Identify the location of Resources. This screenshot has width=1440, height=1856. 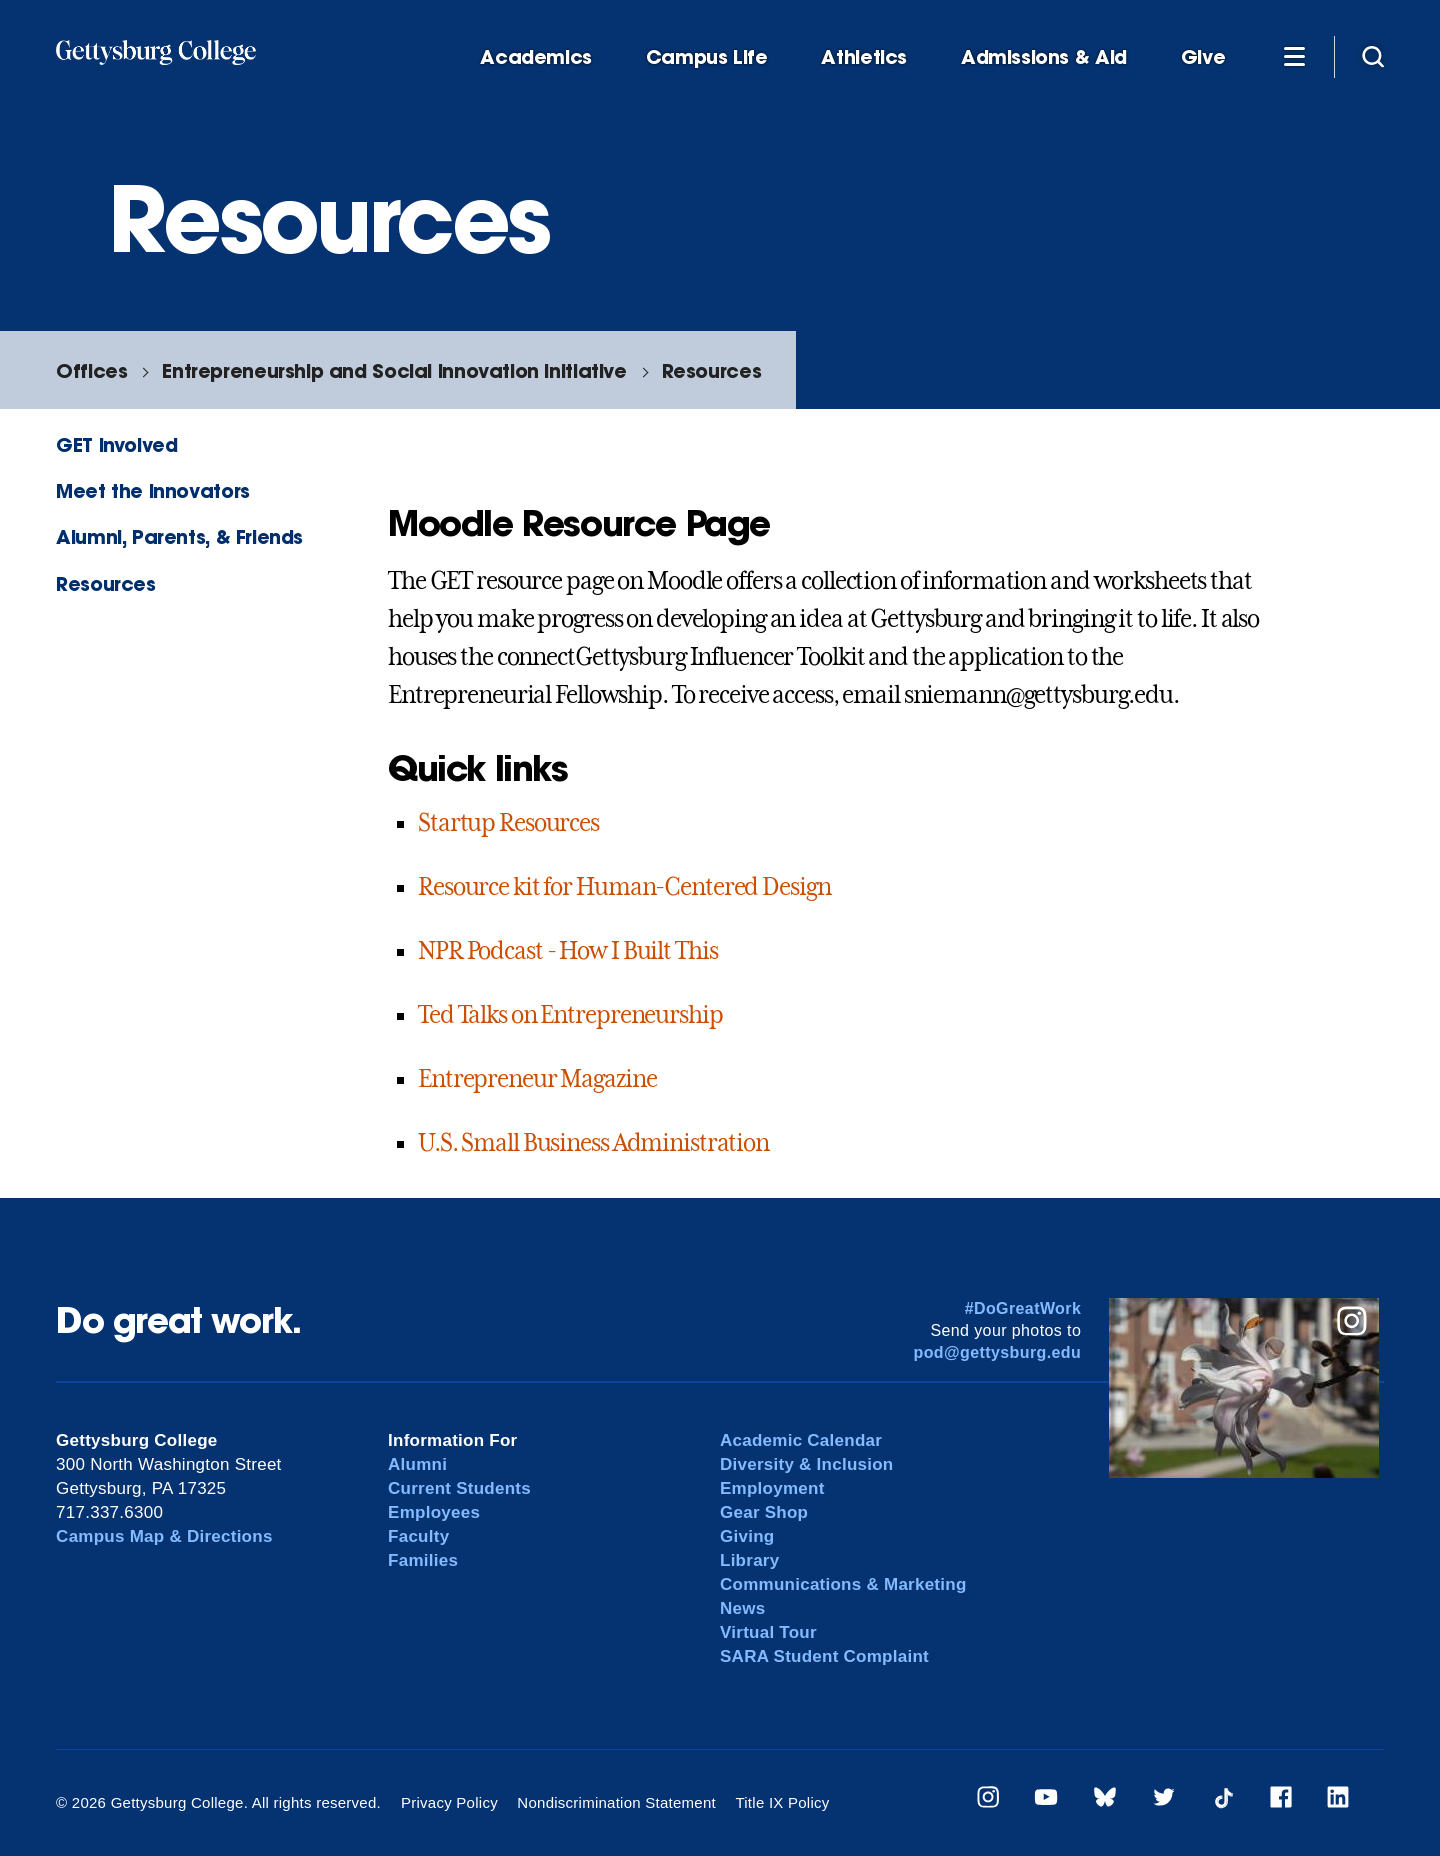
(712, 370).